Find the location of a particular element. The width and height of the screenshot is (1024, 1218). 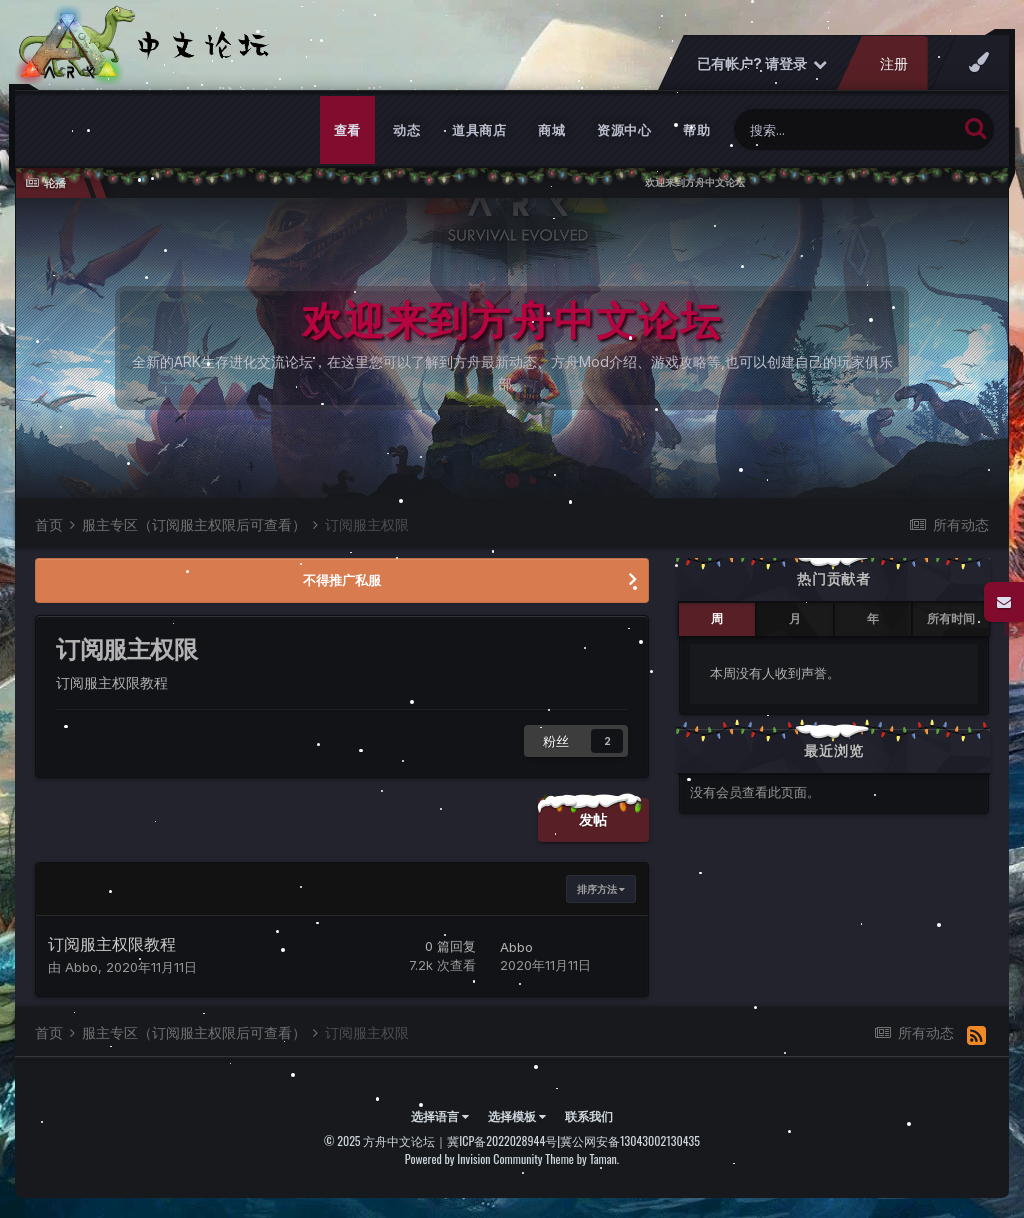

Powered by Invision Community is located at coordinates (474, 1158).